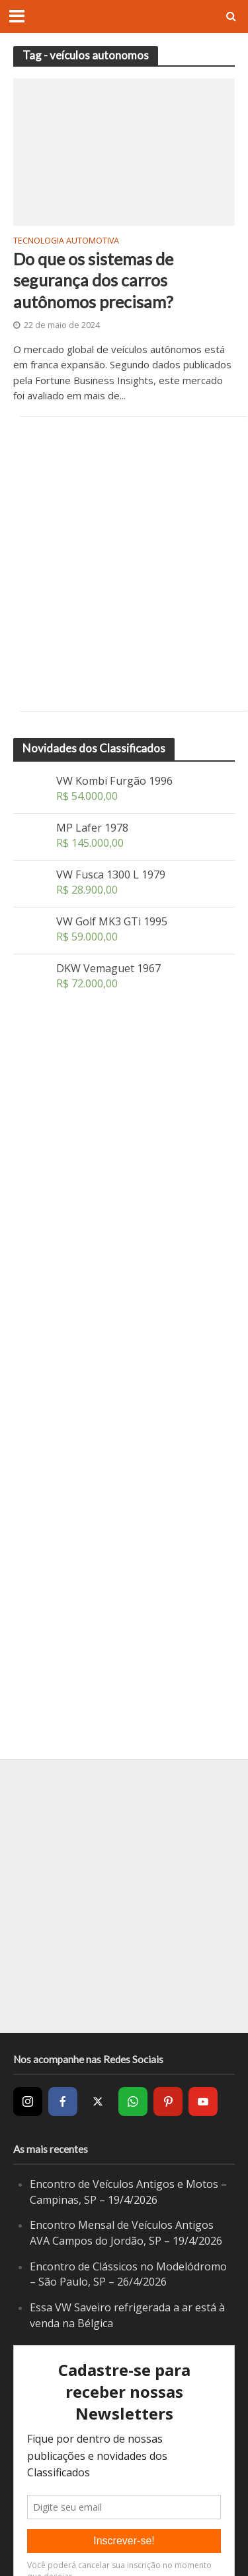  I want to click on Tecnologia Automotiva, so click(66, 241).